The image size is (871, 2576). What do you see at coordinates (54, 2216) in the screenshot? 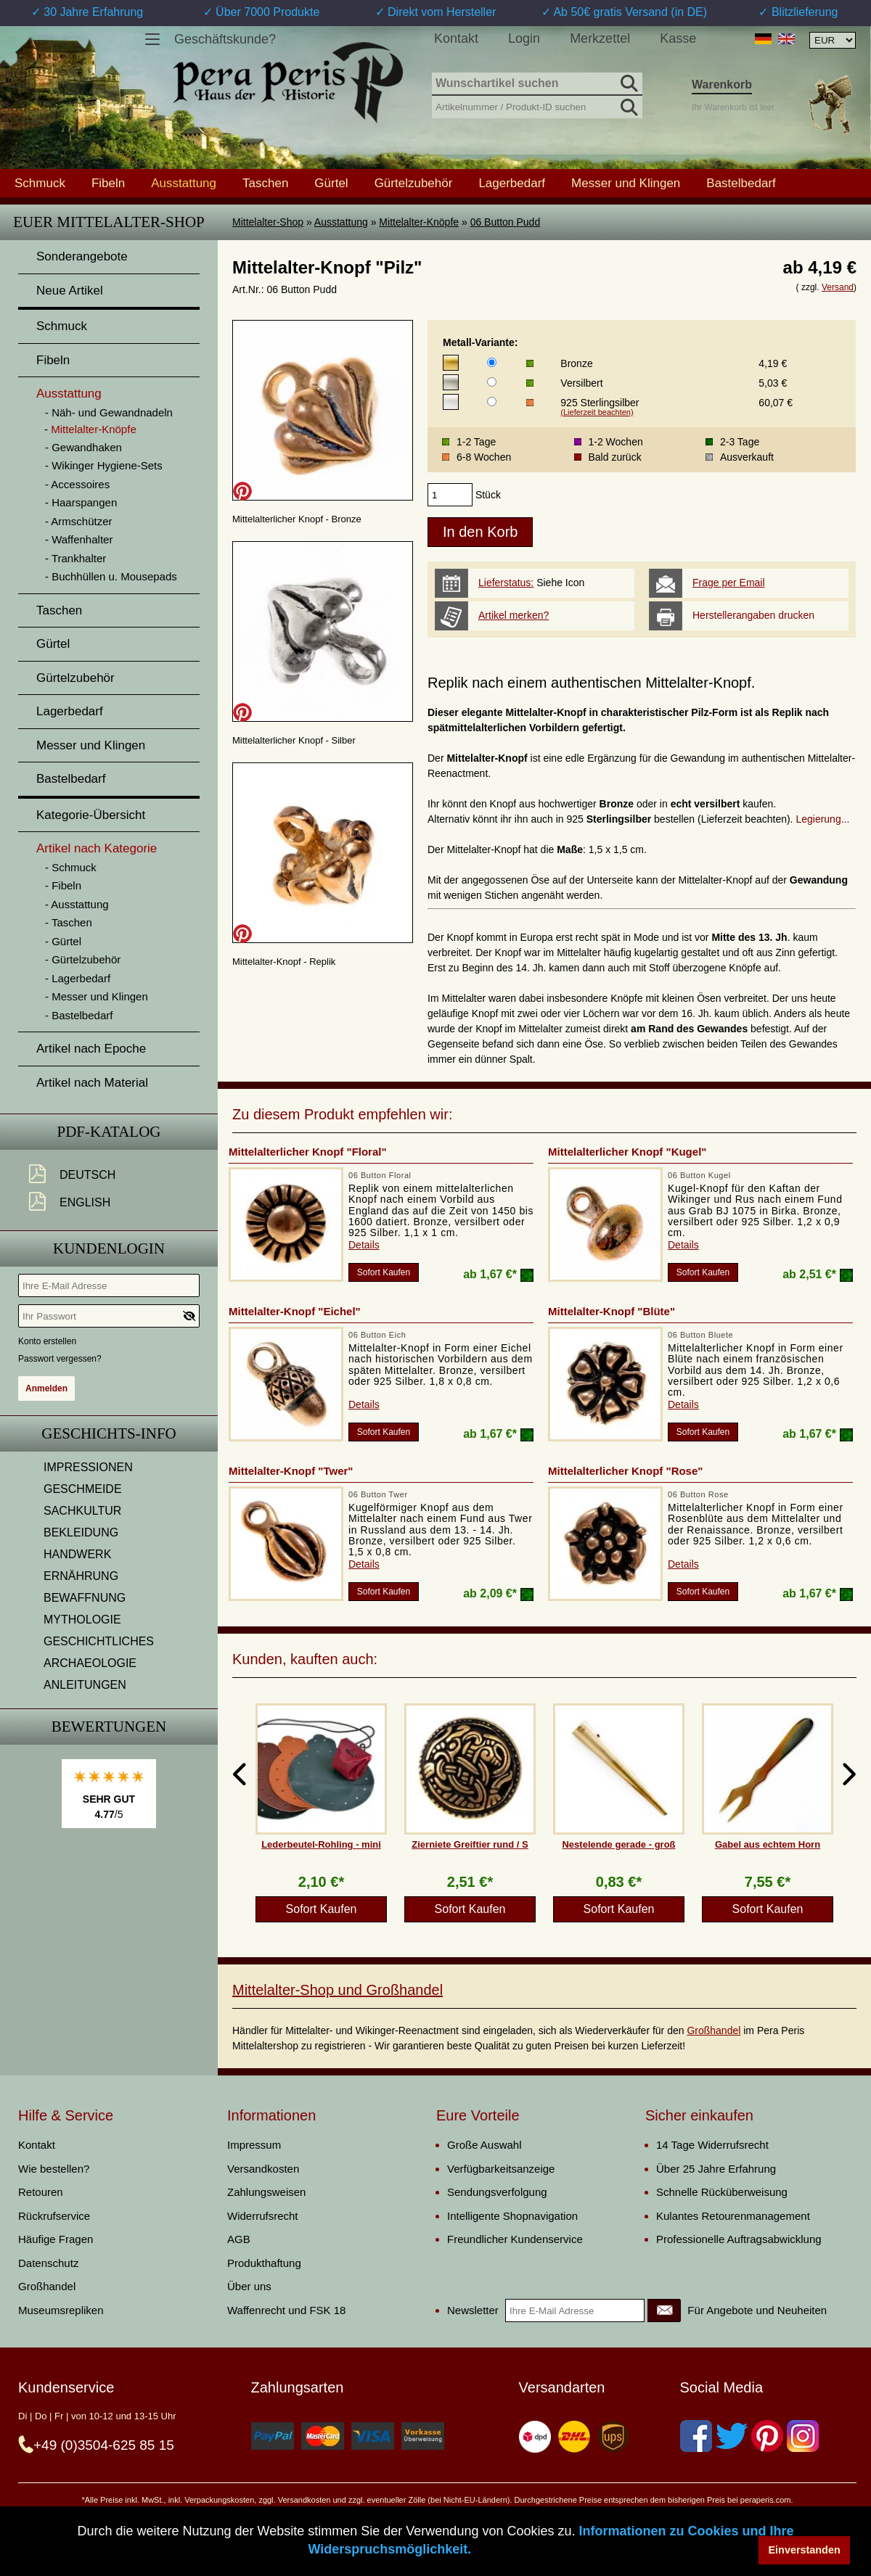
I see `Rückrufservice` at bounding box center [54, 2216].